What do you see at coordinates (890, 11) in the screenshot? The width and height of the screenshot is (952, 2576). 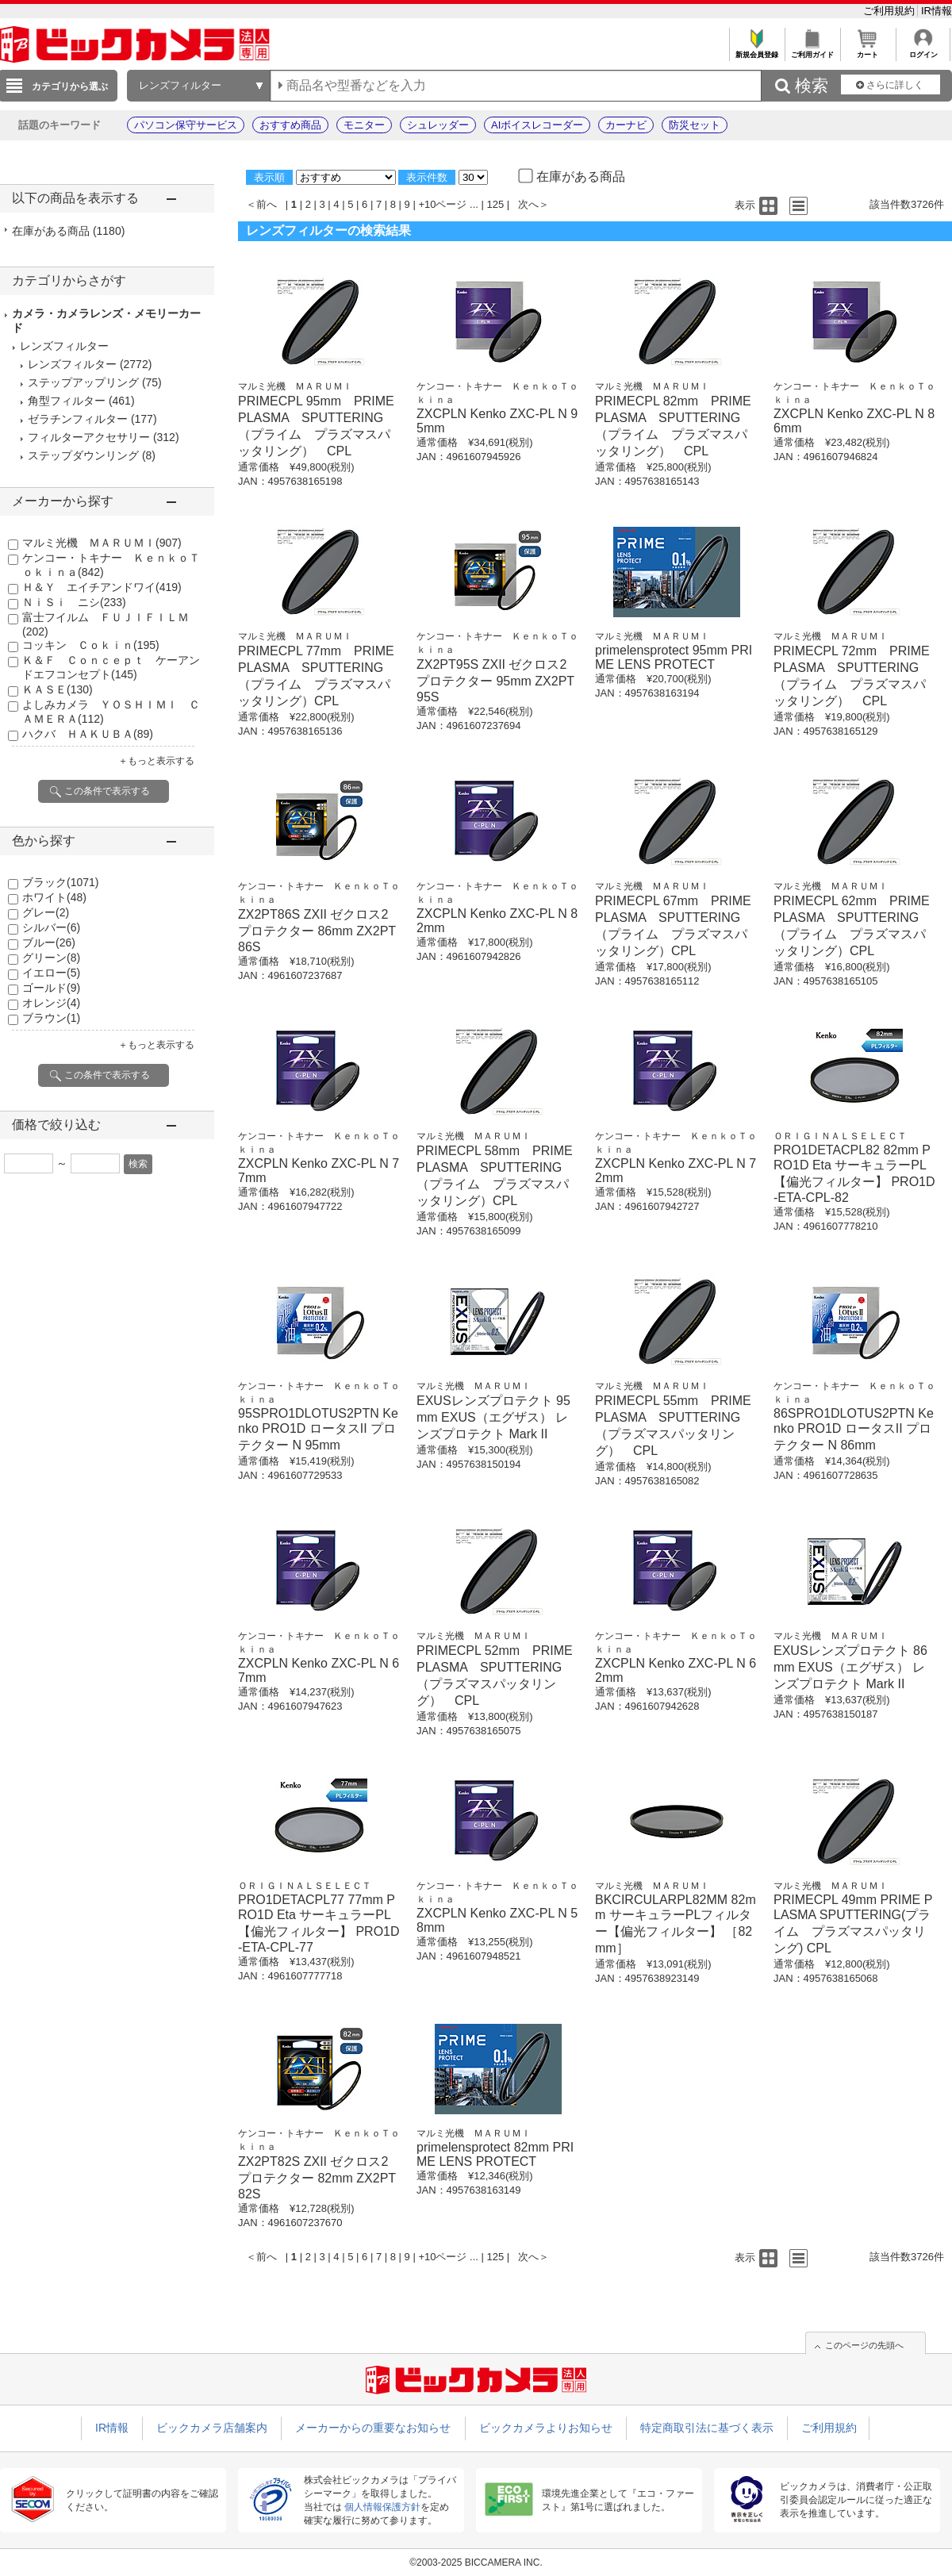 I see `ご利用規約` at bounding box center [890, 11].